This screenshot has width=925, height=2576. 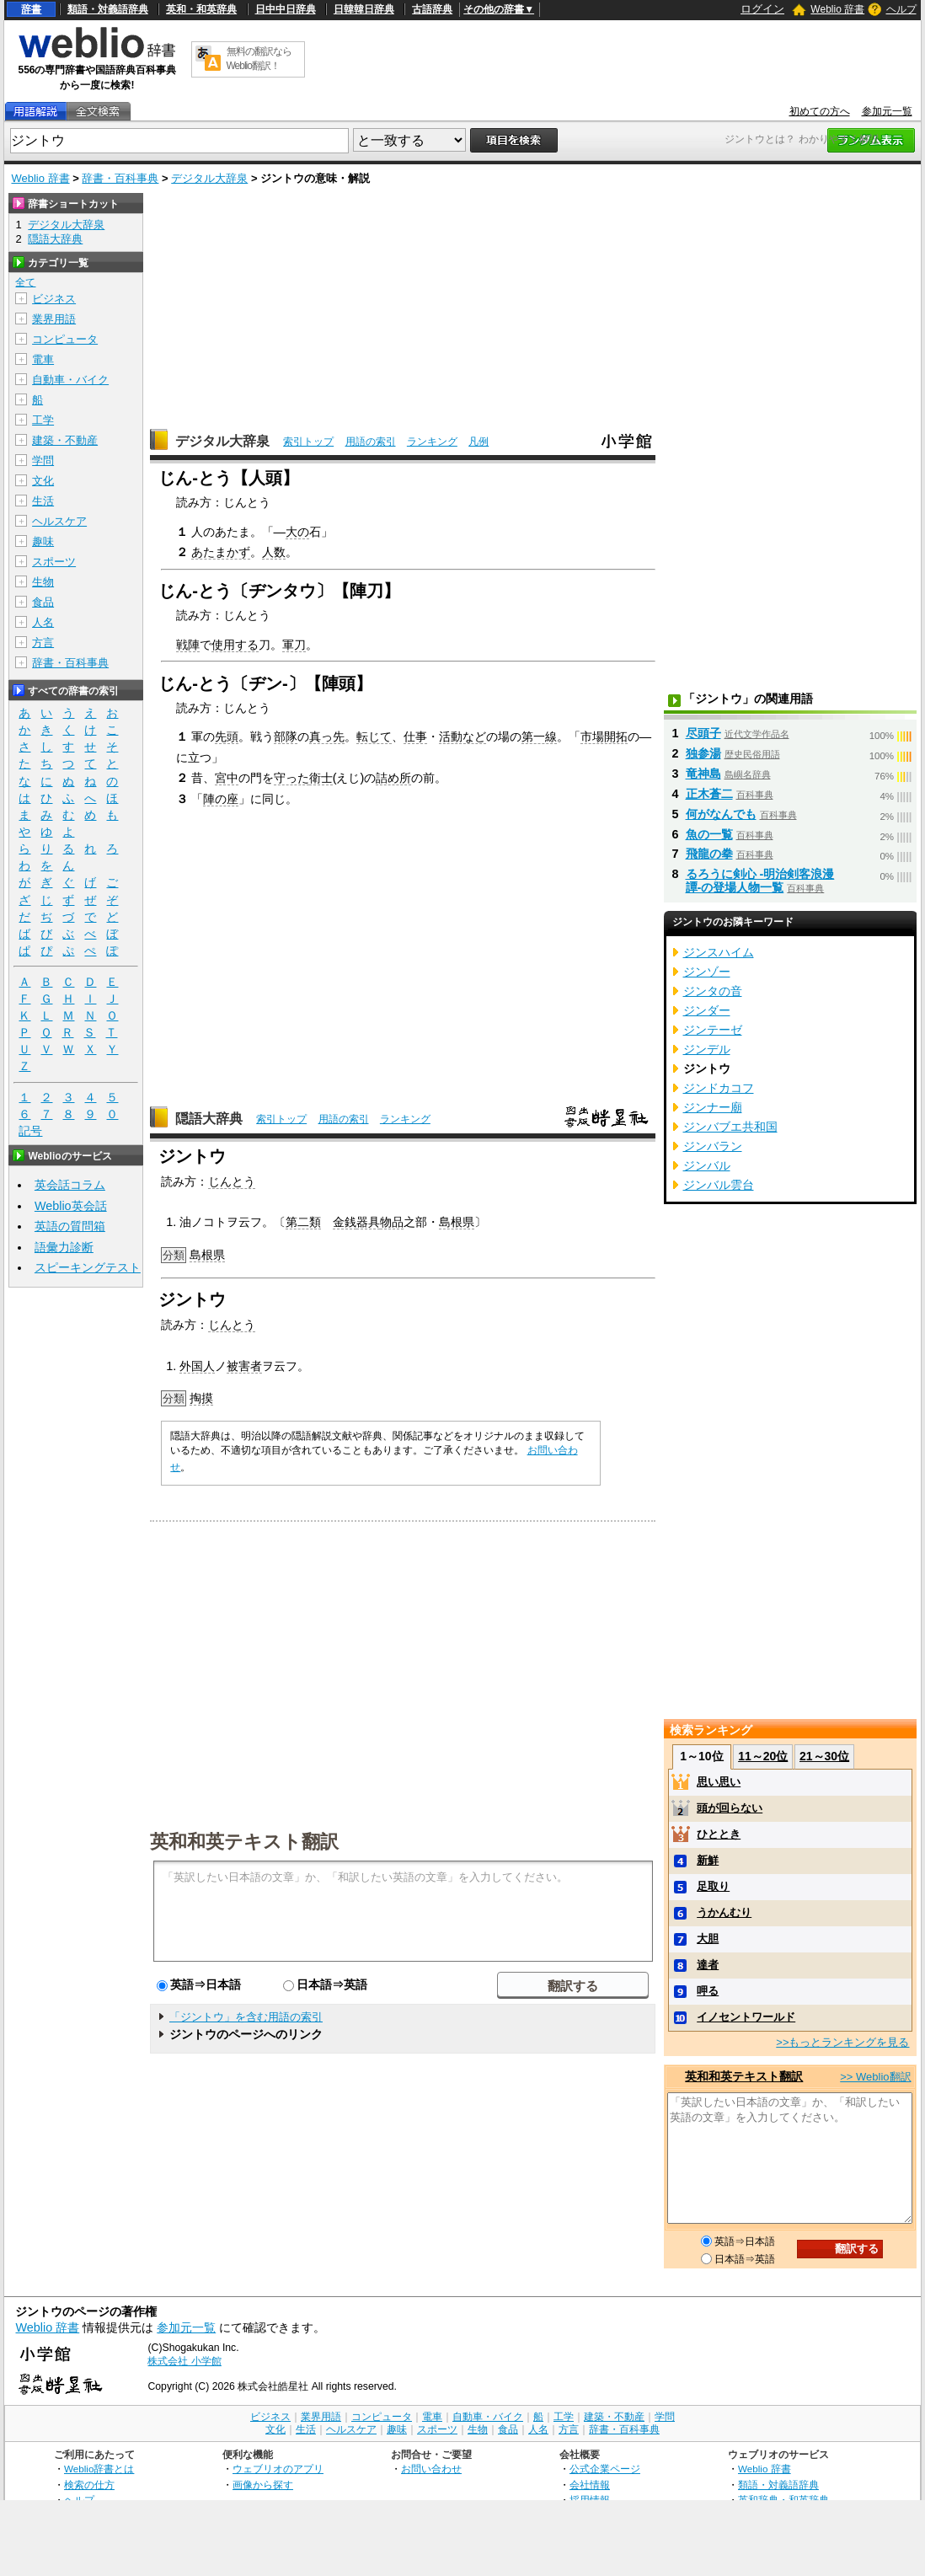 I want to click on 株式会社 小学館, so click(x=184, y=2361).